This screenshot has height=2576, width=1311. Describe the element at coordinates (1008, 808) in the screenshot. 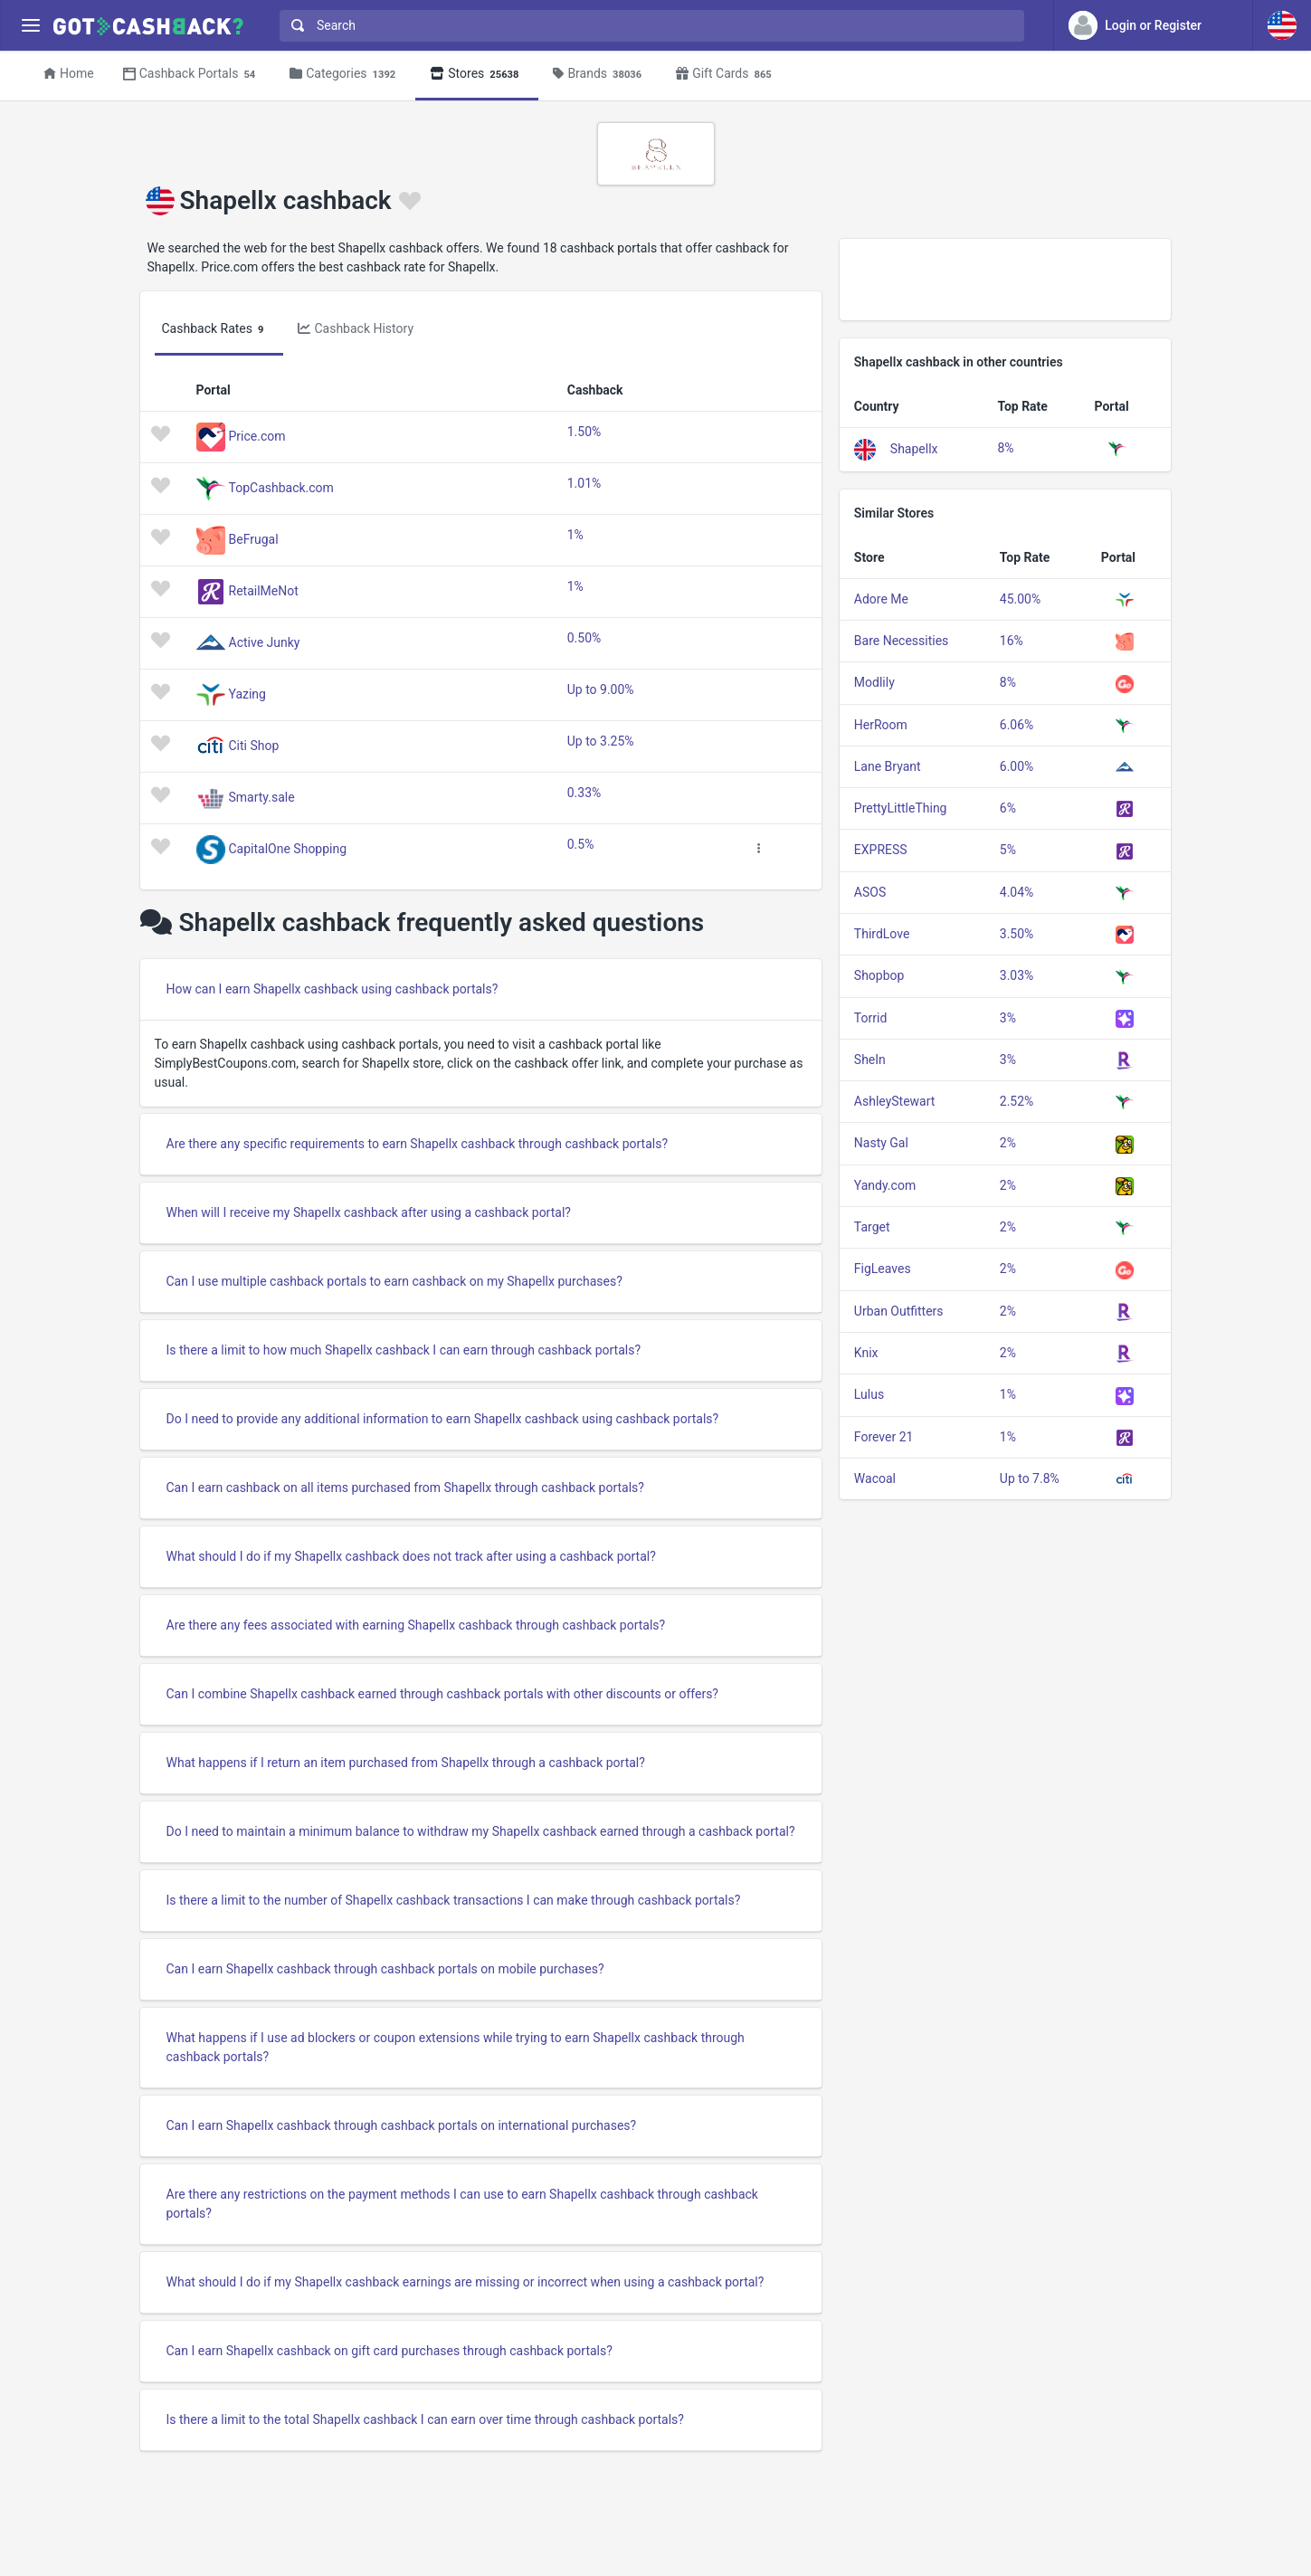

I see `6%` at that location.